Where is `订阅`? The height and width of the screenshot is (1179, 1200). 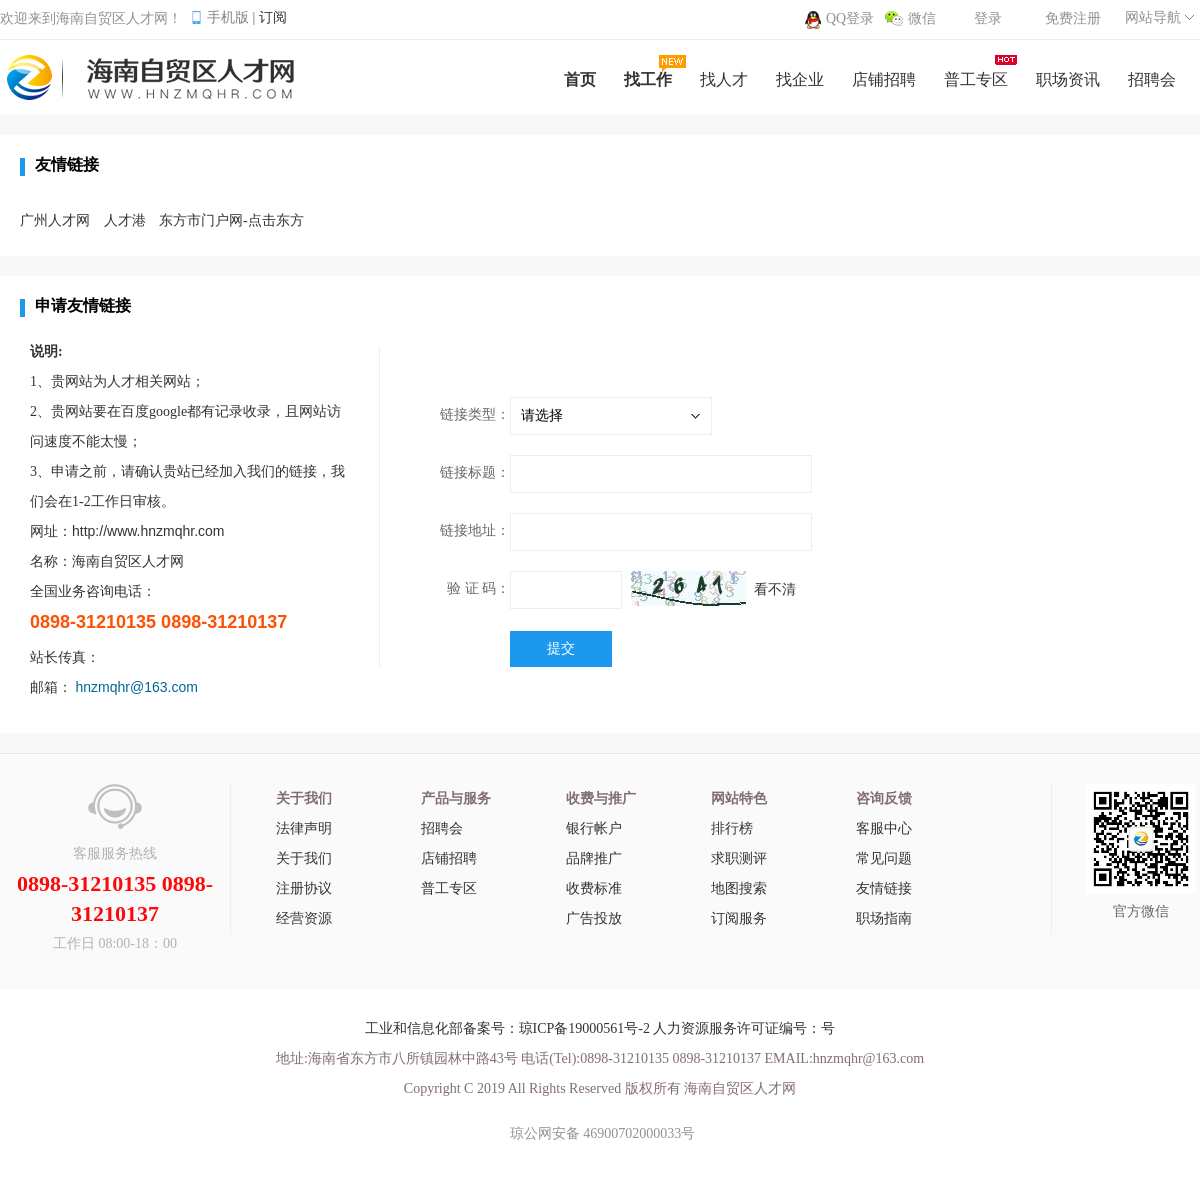 订阅 is located at coordinates (273, 17).